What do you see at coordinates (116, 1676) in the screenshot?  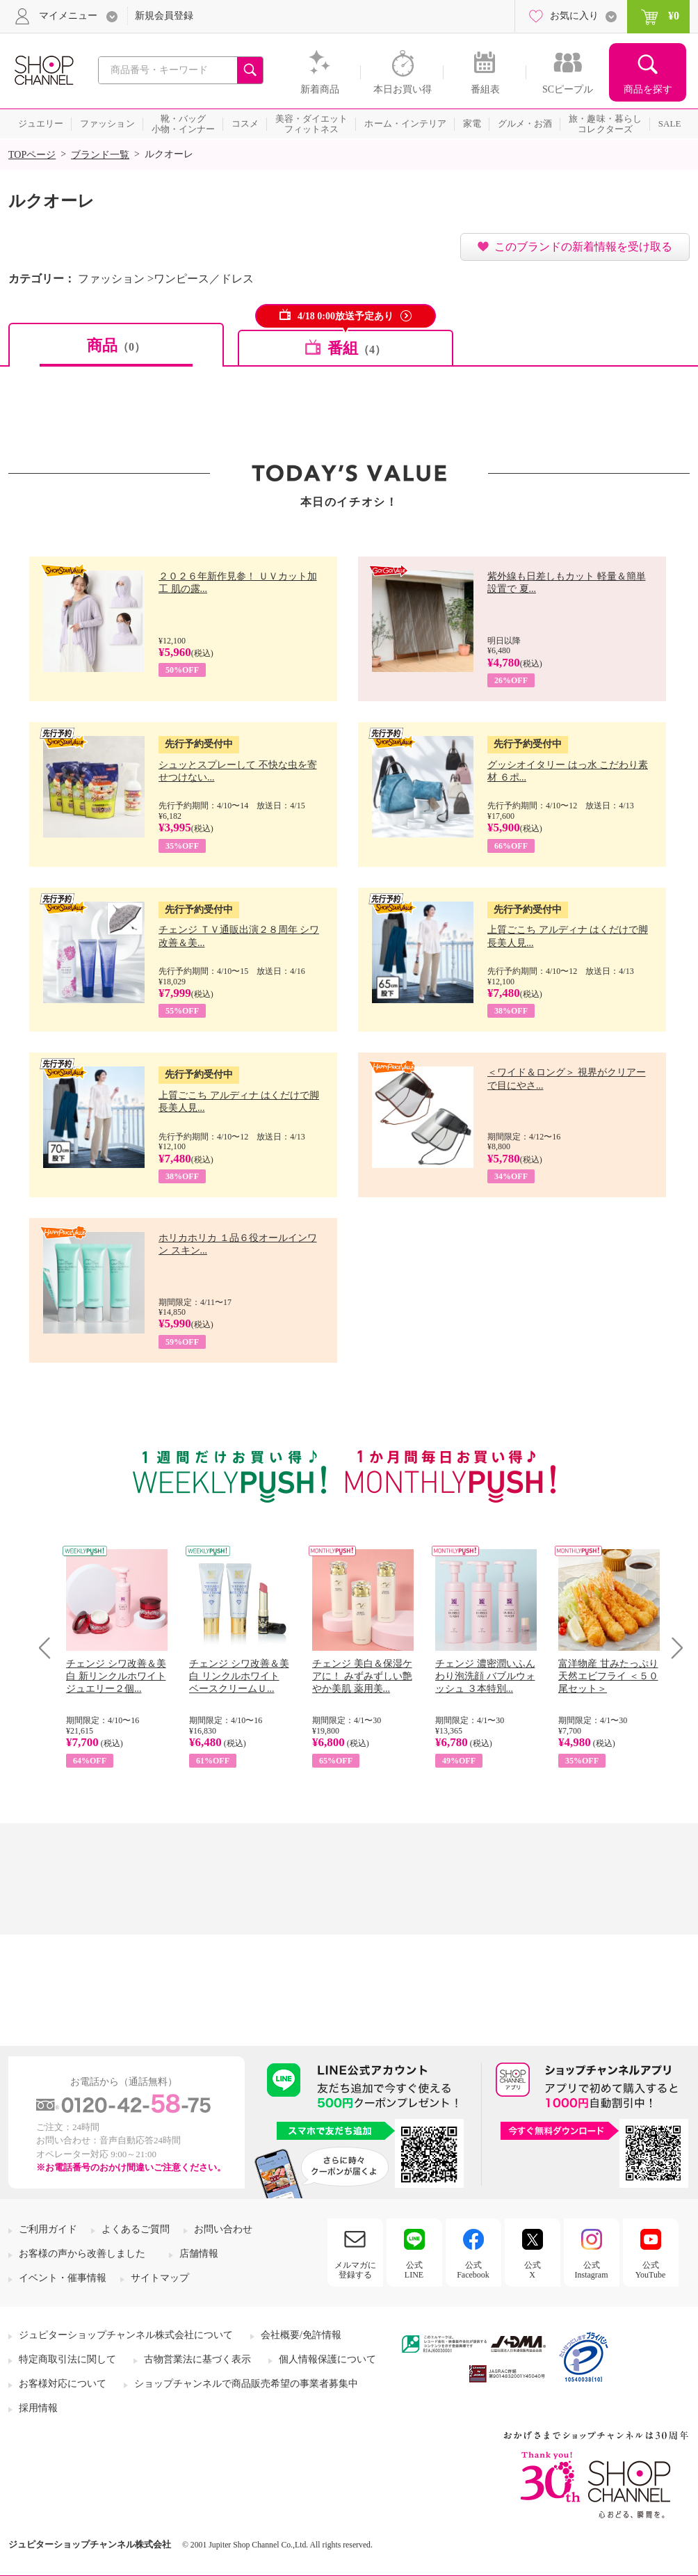 I see `チェンジ シワ改善＆美白 新リンクルホワイト ジュエリー２個...` at bounding box center [116, 1676].